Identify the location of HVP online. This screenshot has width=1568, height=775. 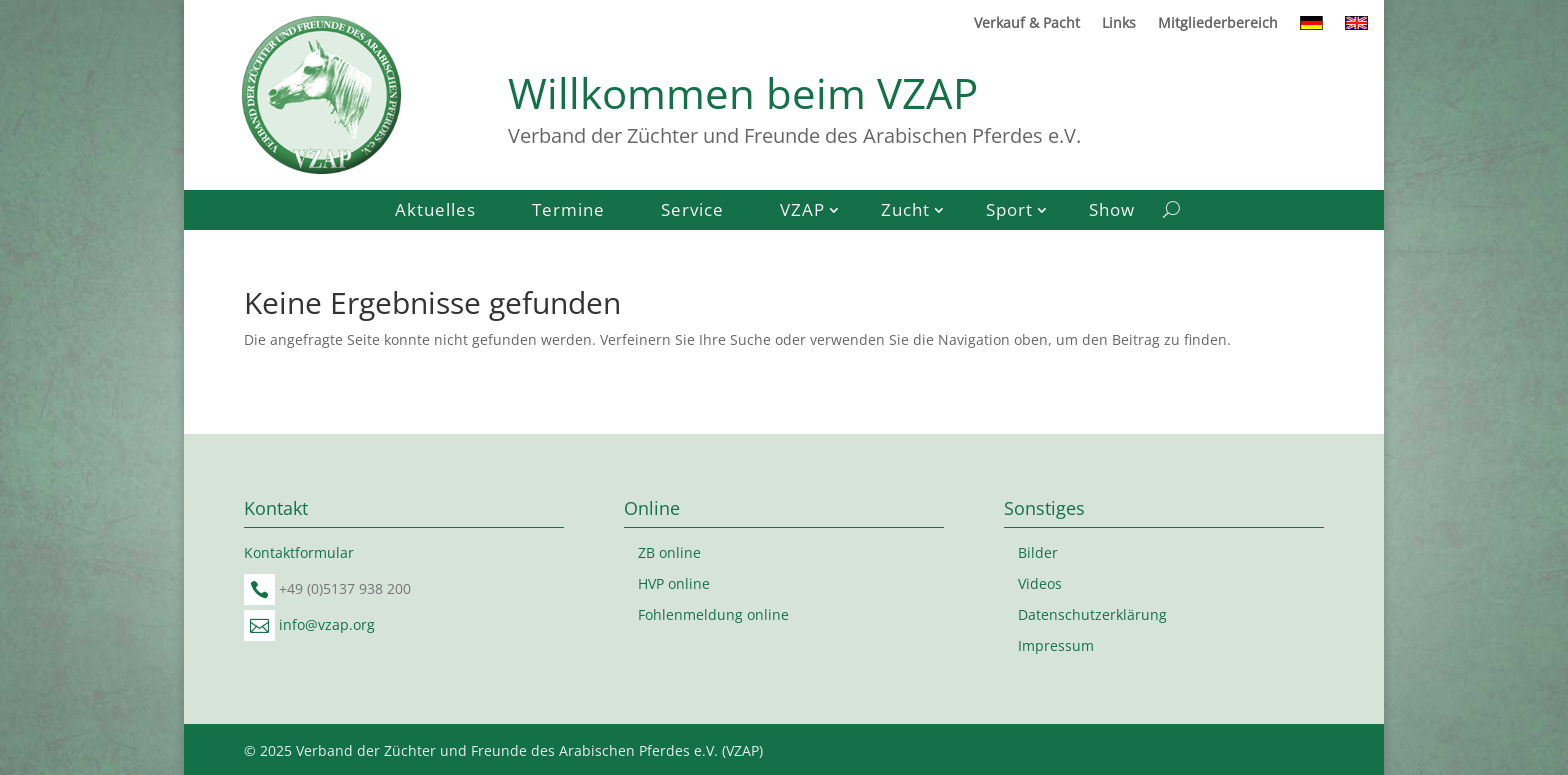
(674, 583).